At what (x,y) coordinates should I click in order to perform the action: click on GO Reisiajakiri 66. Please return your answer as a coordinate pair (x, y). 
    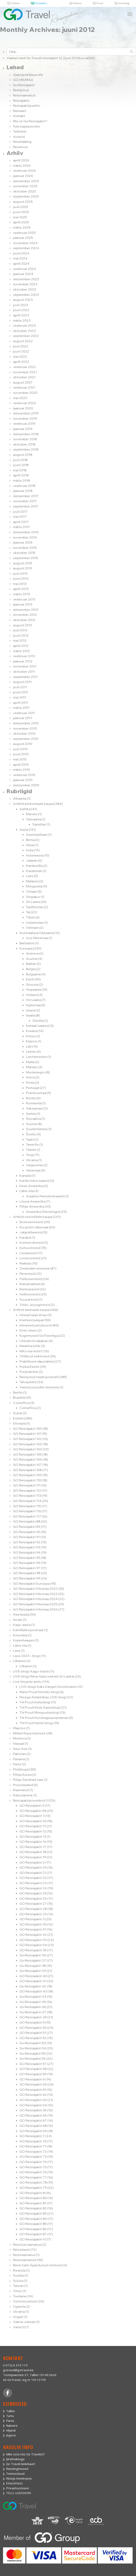
    Looking at the image, I should click on (33, 2115).